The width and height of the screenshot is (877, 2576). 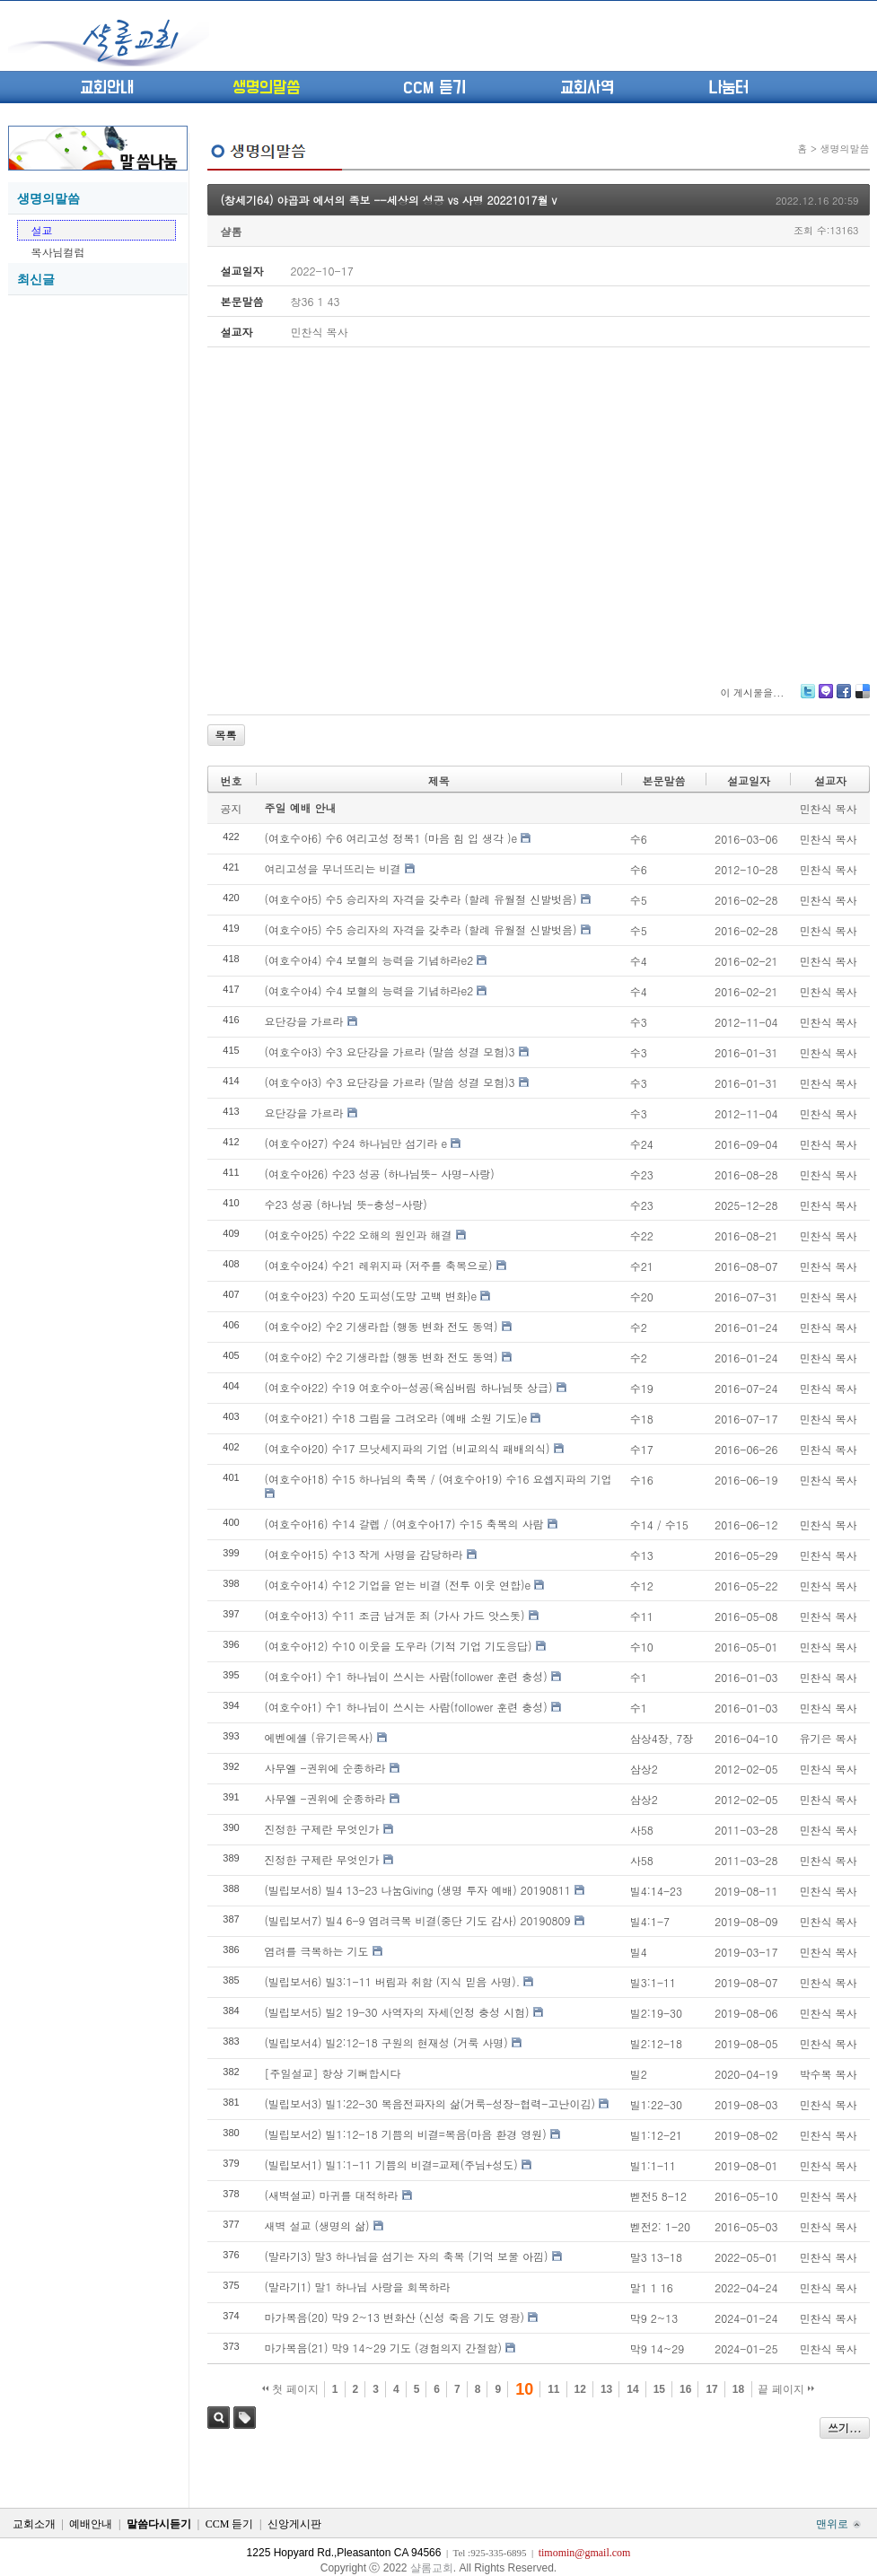 What do you see at coordinates (406, 2134) in the screenshot?
I see `(빌립보서2) 빌1:12-18 기쁨의 비결=복음(마음 환경 영원)` at bounding box center [406, 2134].